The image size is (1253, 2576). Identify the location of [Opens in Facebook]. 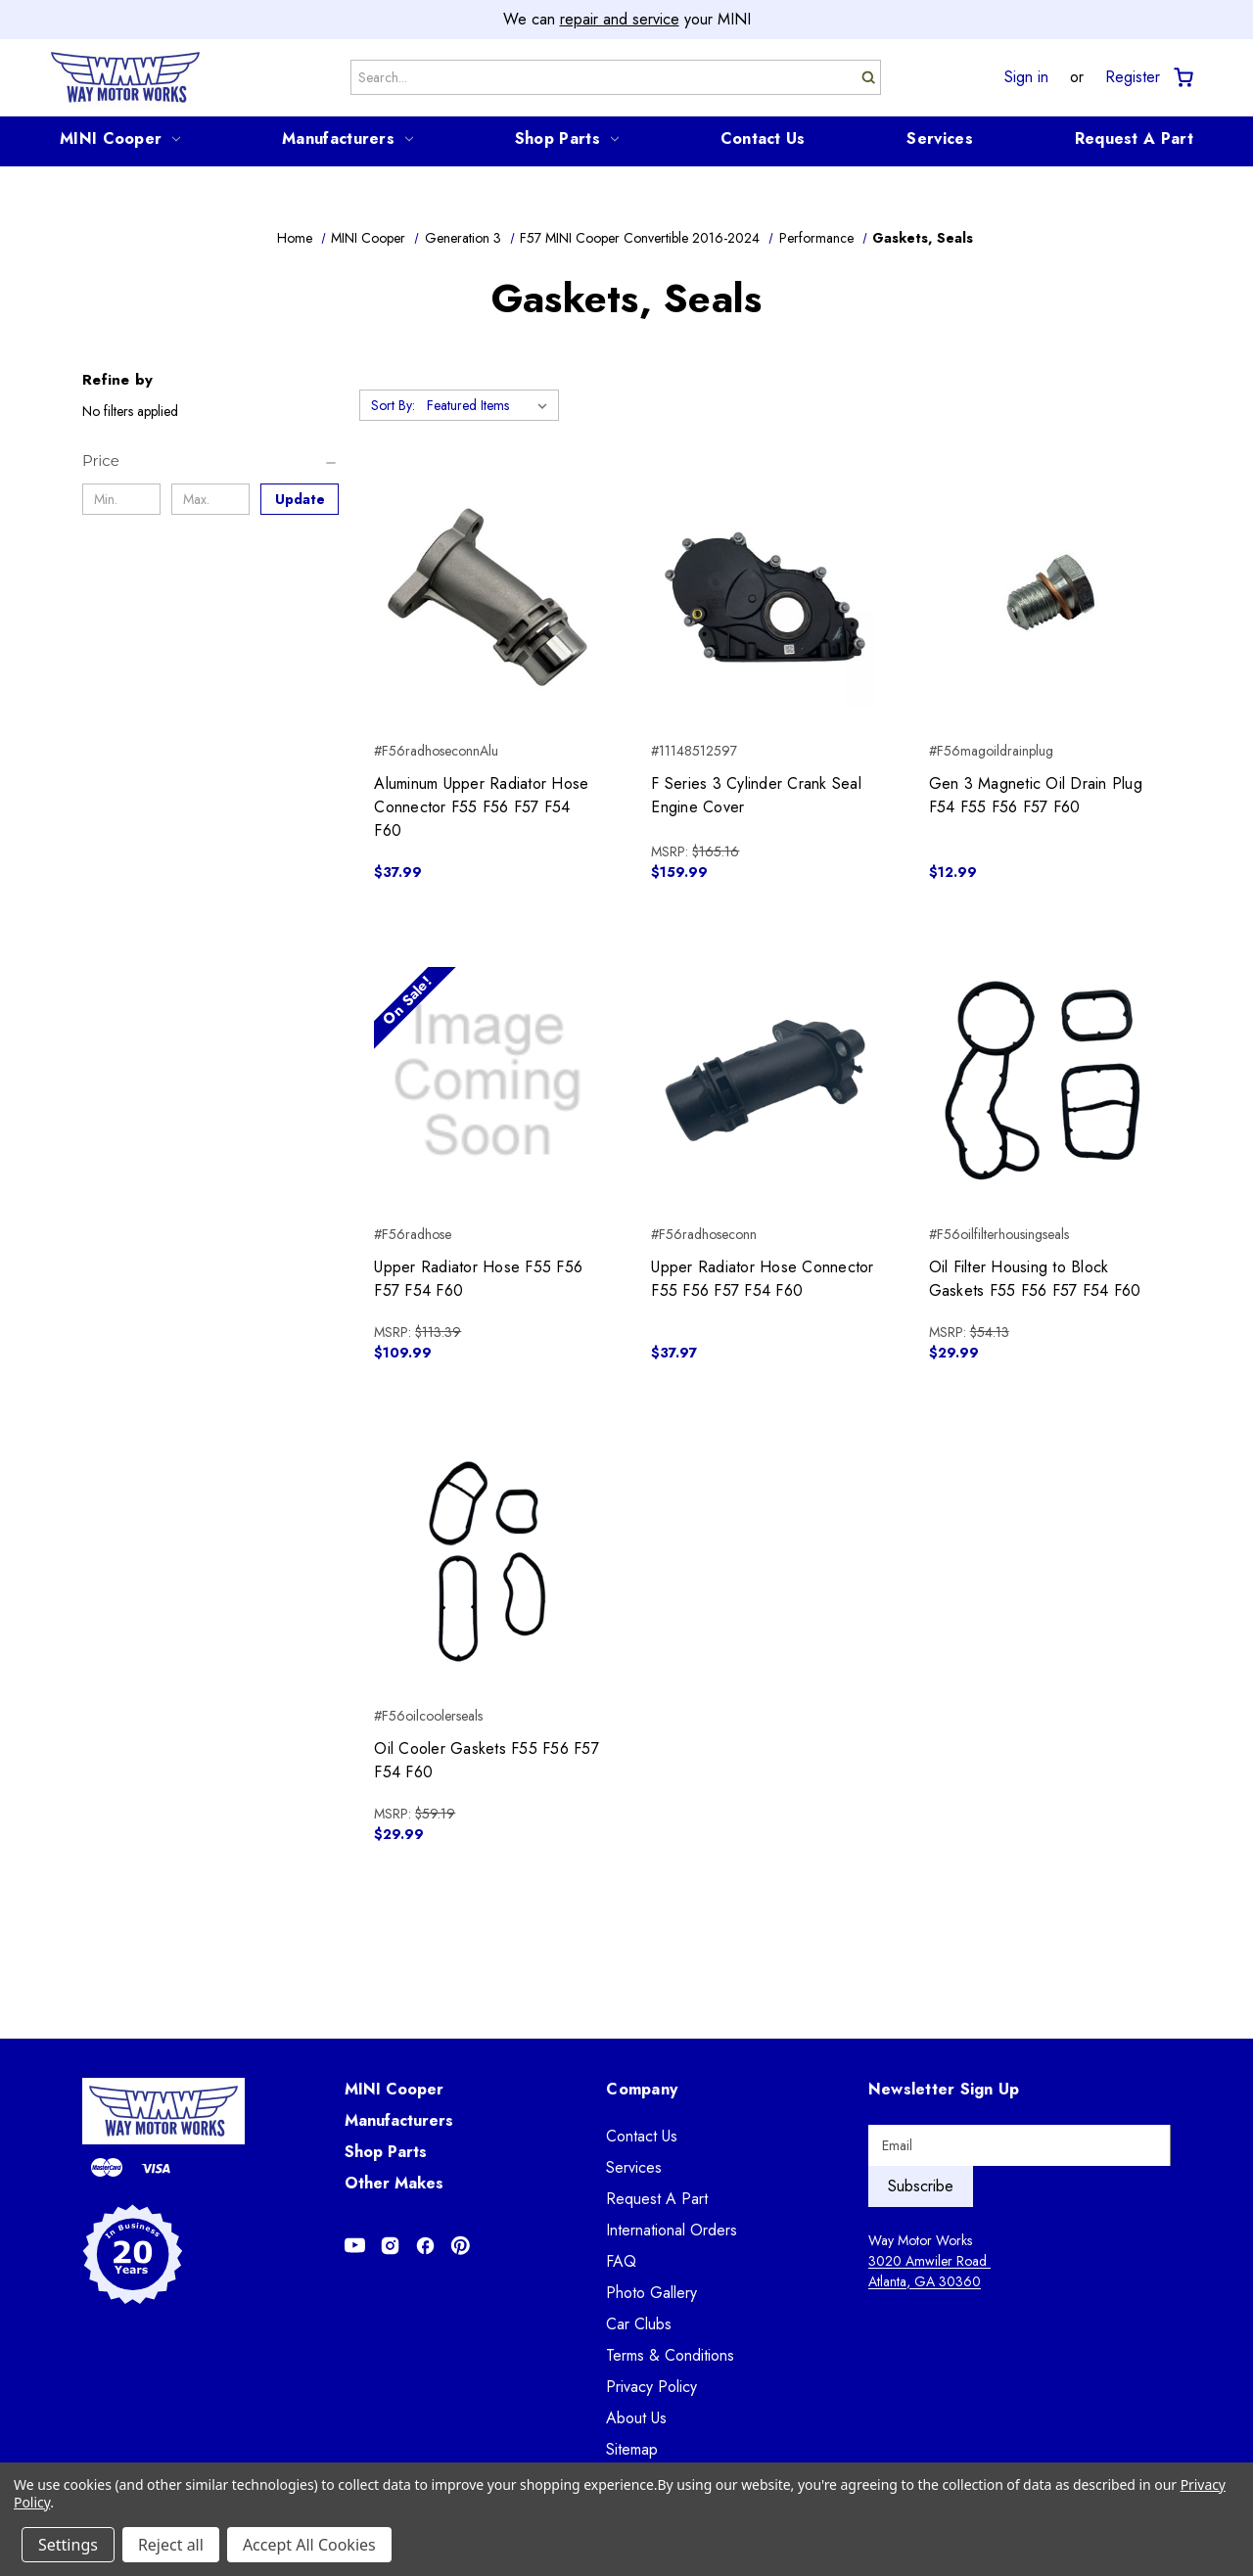
(425, 2245).